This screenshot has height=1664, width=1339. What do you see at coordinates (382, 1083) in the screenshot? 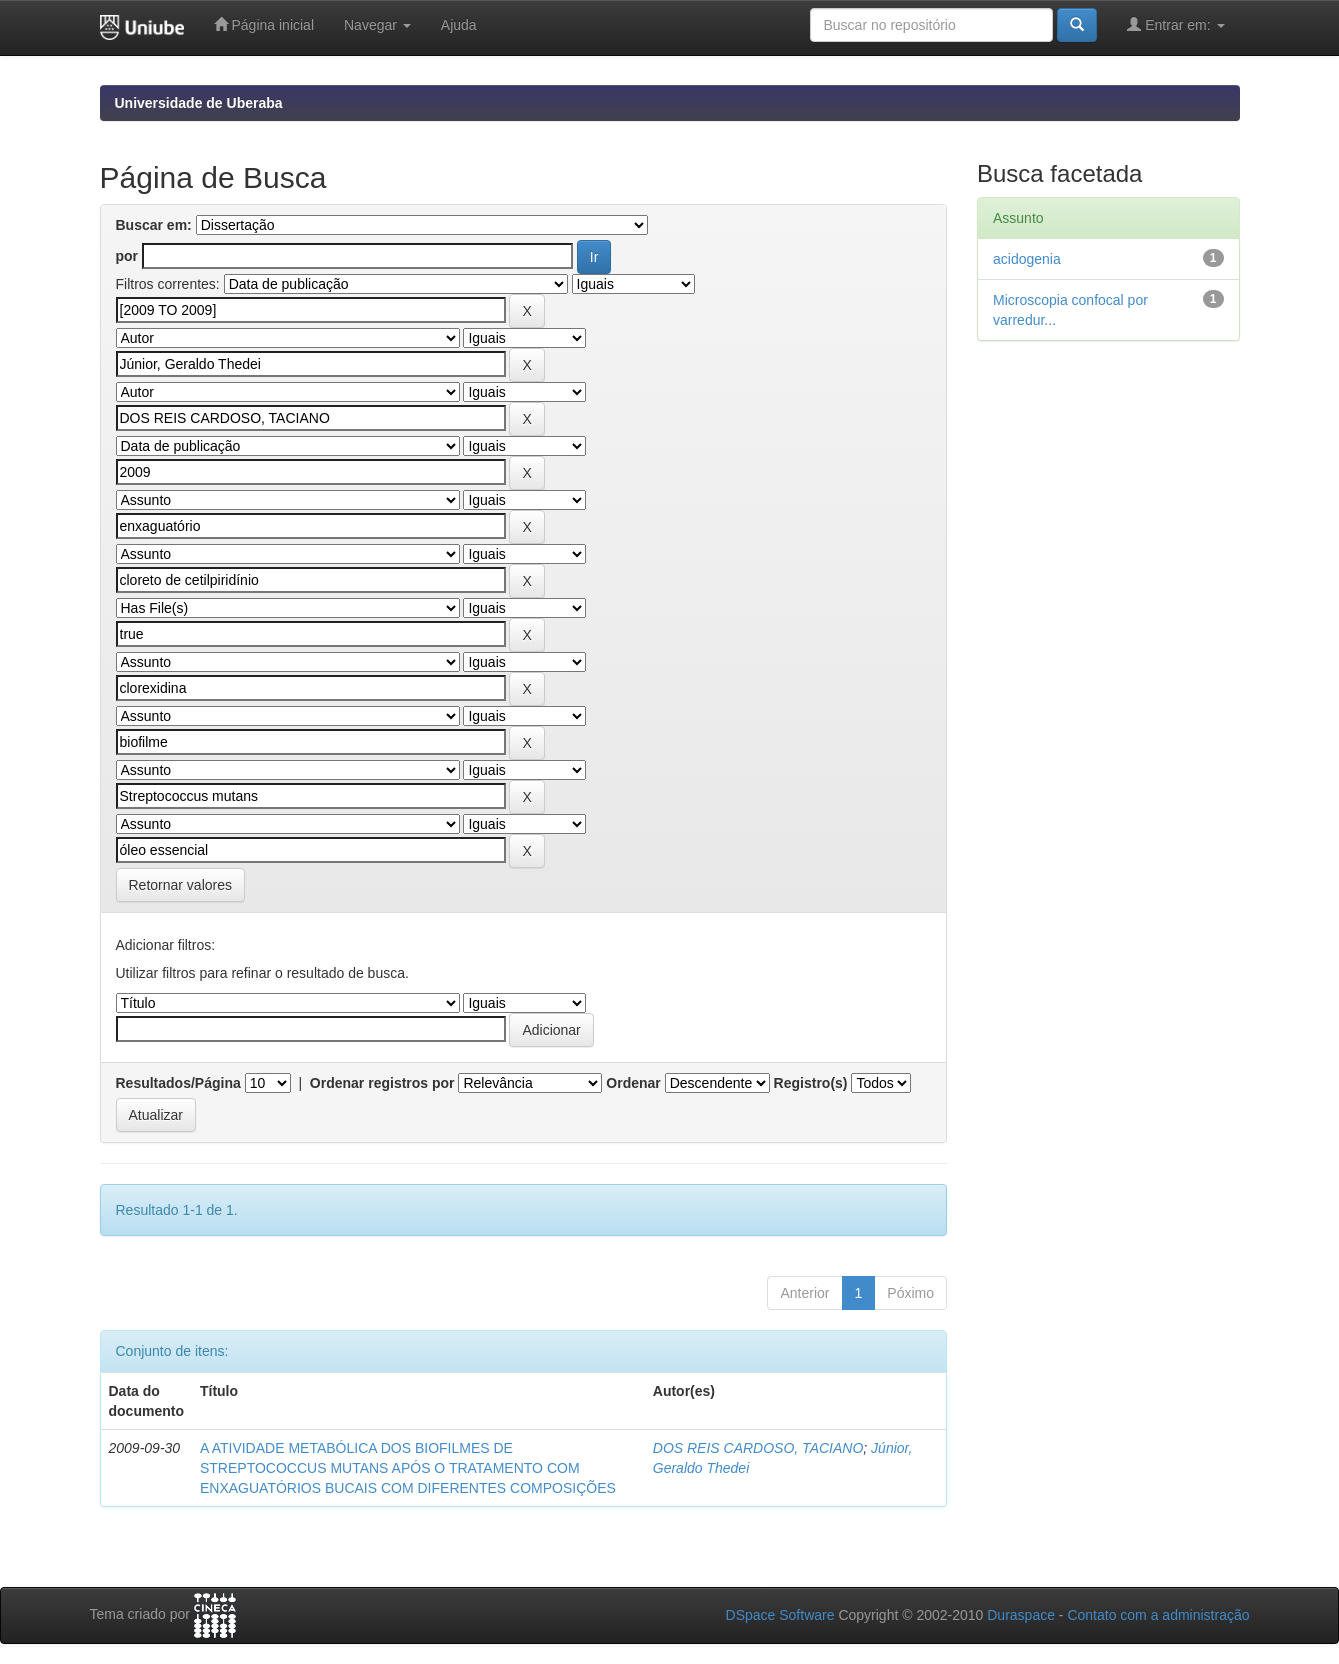
I see `Ordenar registros por` at bounding box center [382, 1083].